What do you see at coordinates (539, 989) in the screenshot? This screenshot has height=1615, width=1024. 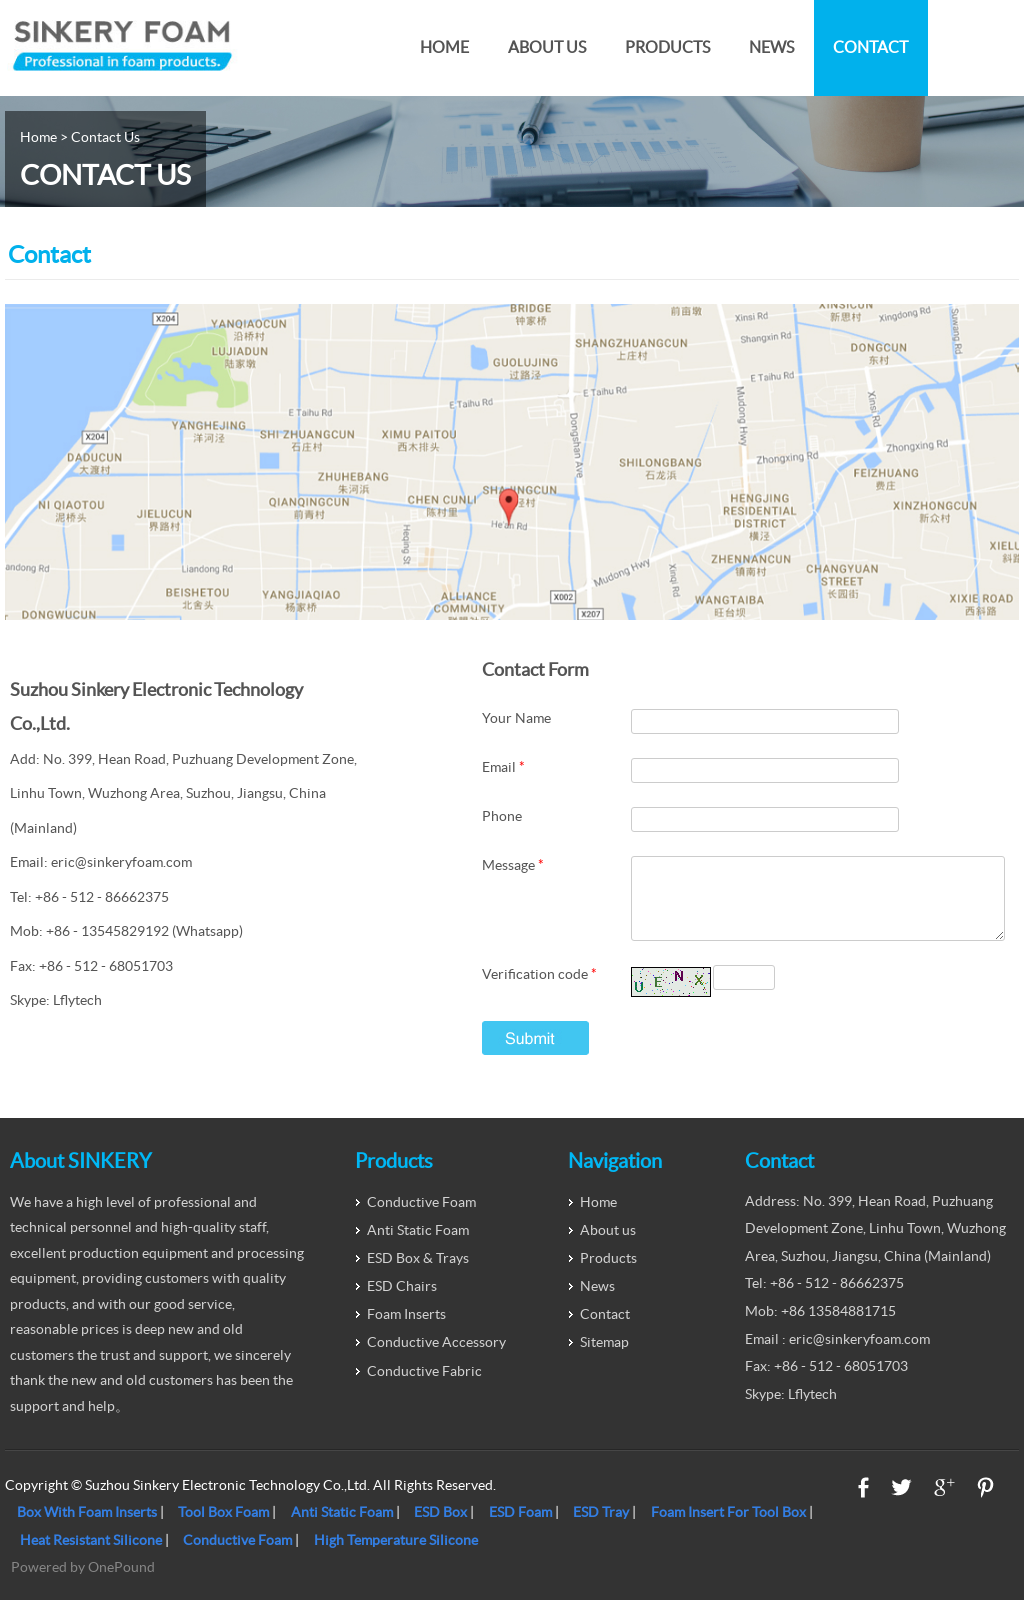 I see `Verification code` at bounding box center [539, 989].